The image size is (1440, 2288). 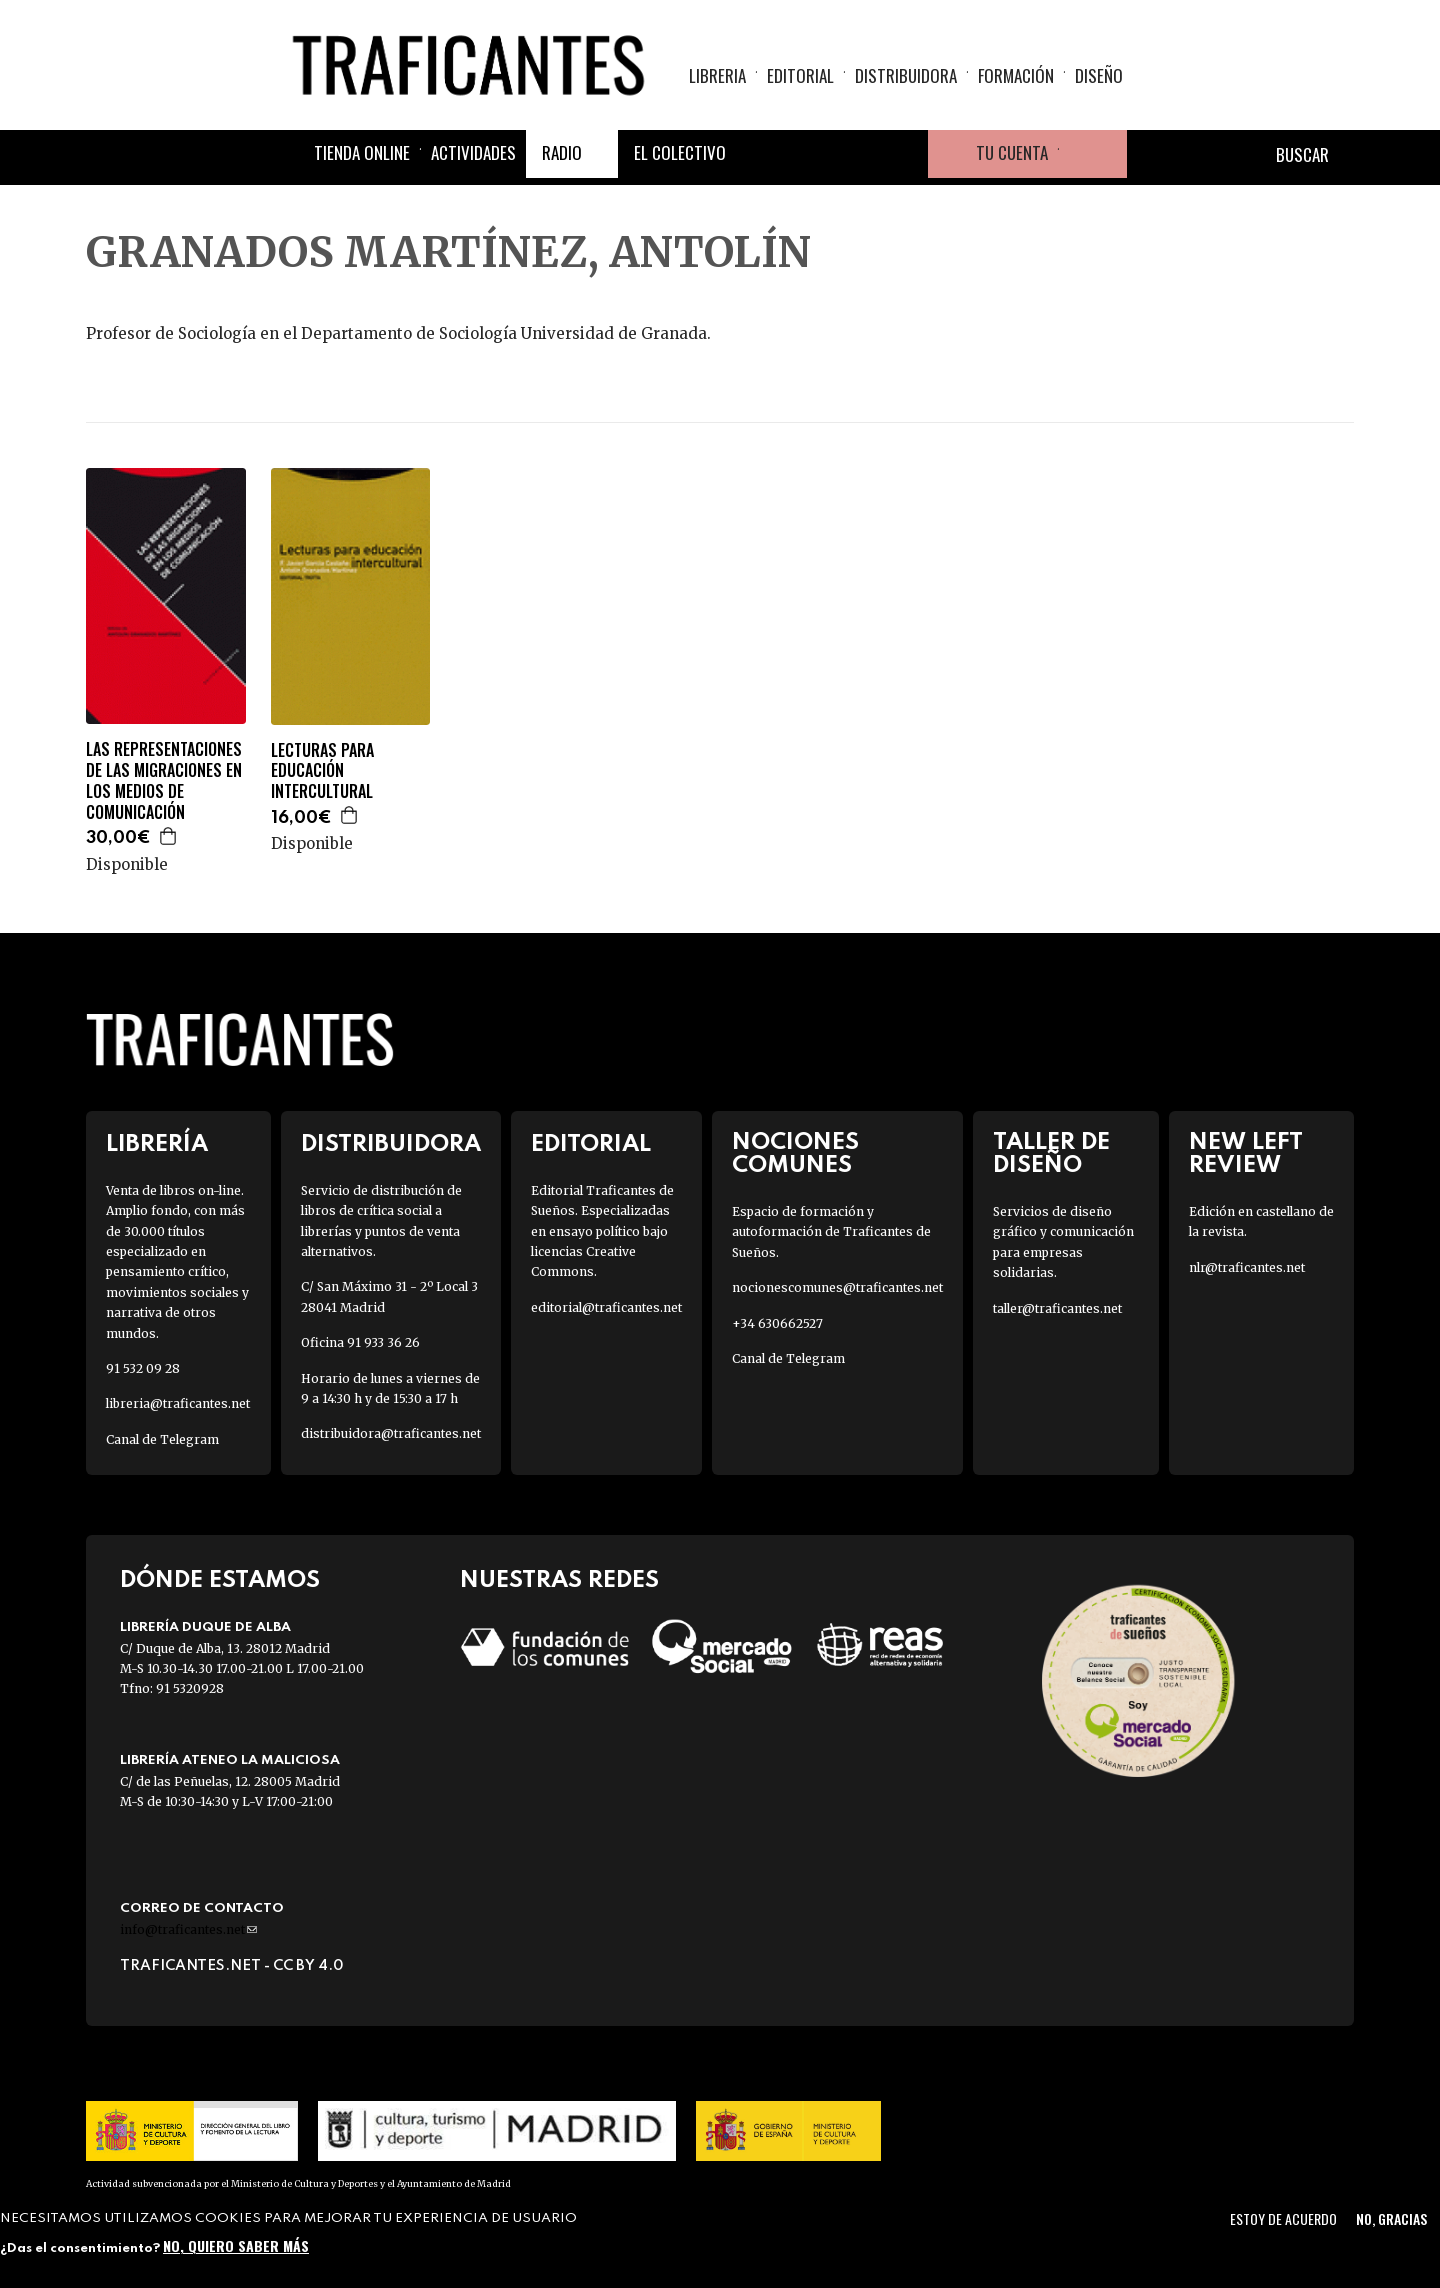 I want to click on Taller de diseño, so click(x=1051, y=1154).